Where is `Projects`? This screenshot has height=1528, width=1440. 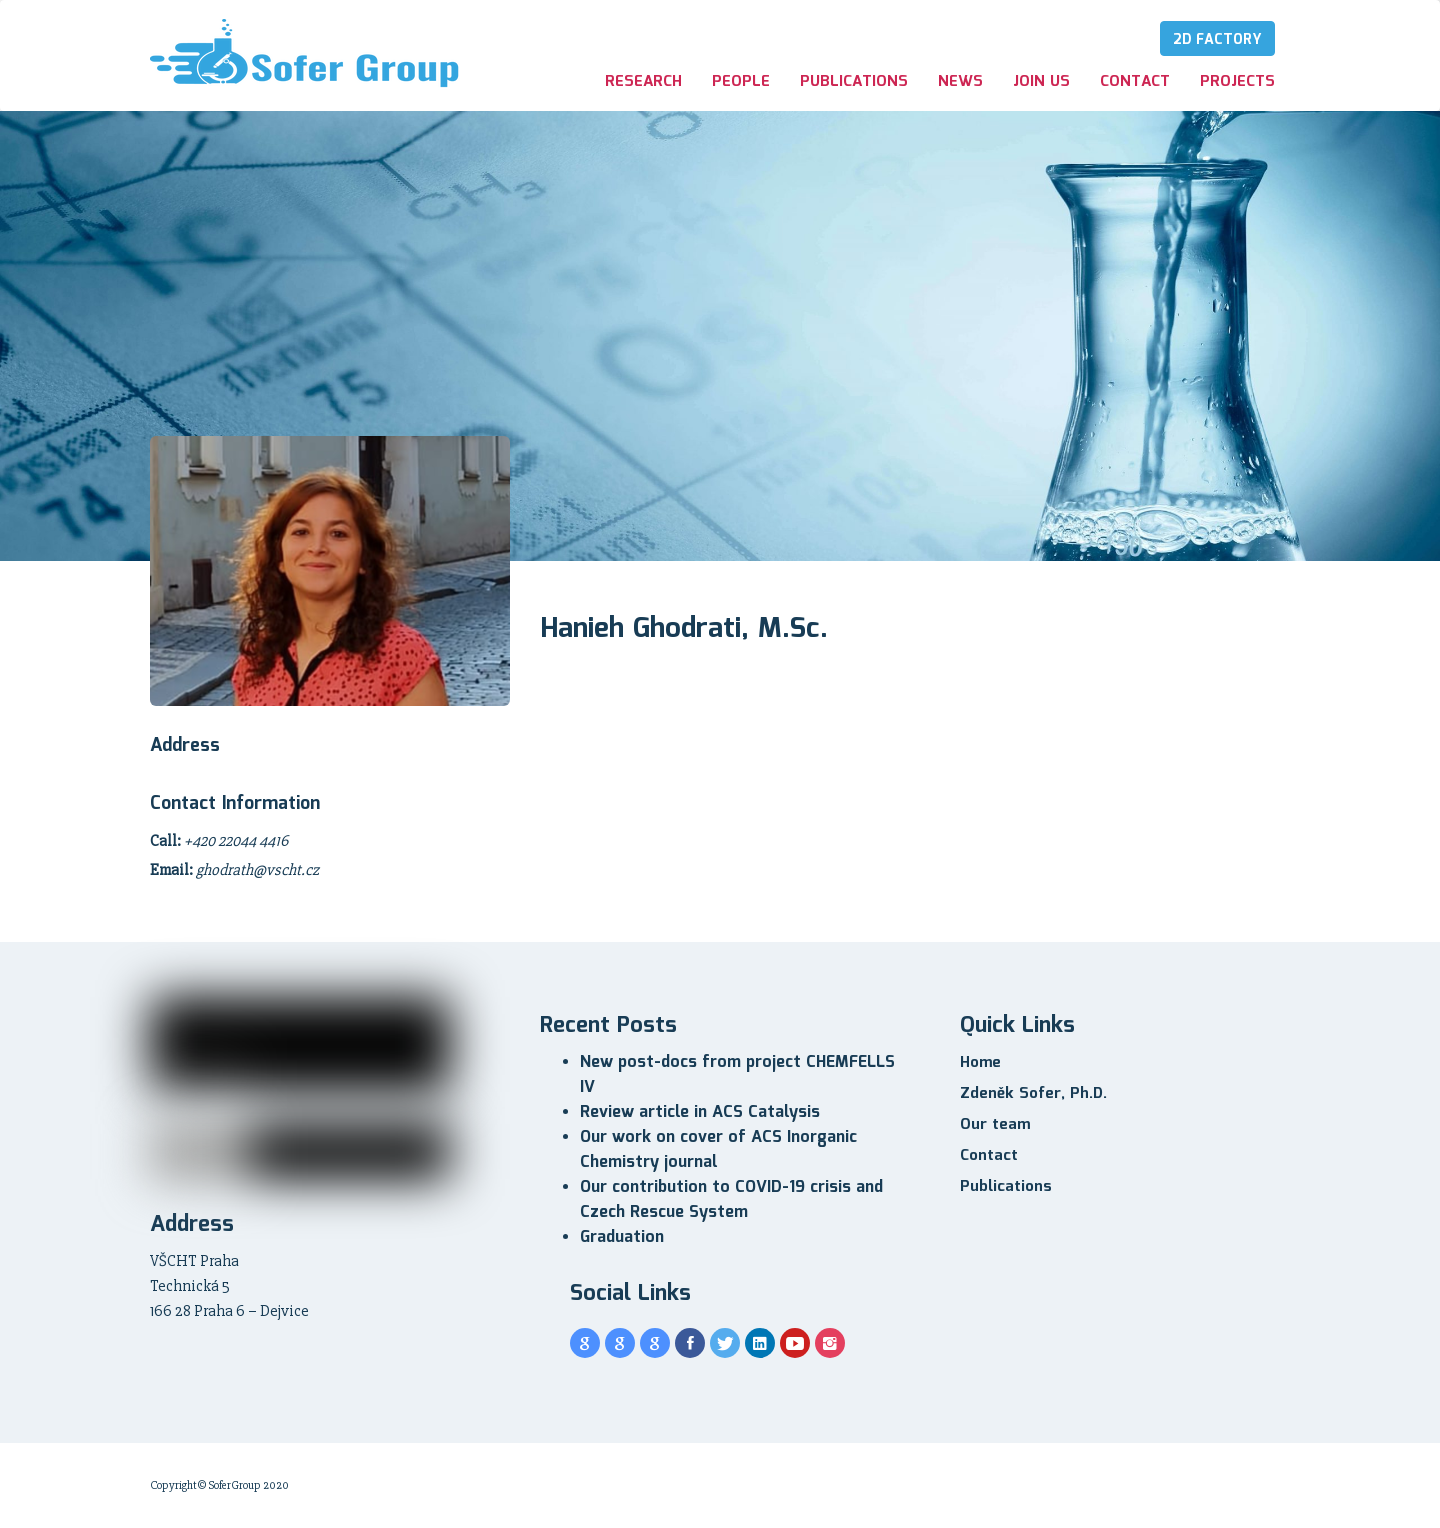 Projects is located at coordinates (1237, 82).